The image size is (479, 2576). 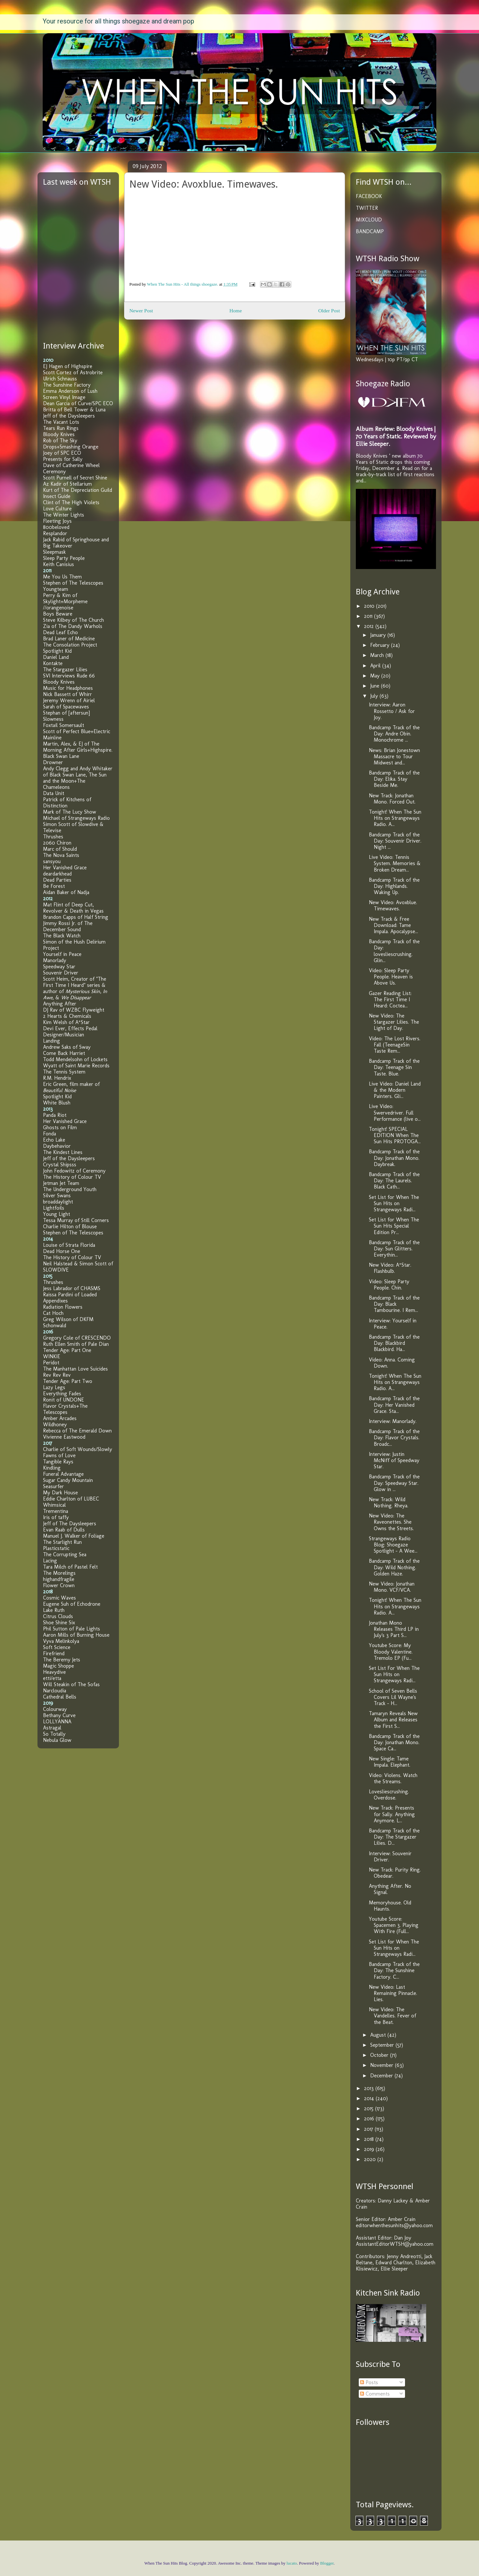 What do you see at coordinates (58, 1666) in the screenshot?
I see `Magic Shoppe` at bounding box center [58, 1666].